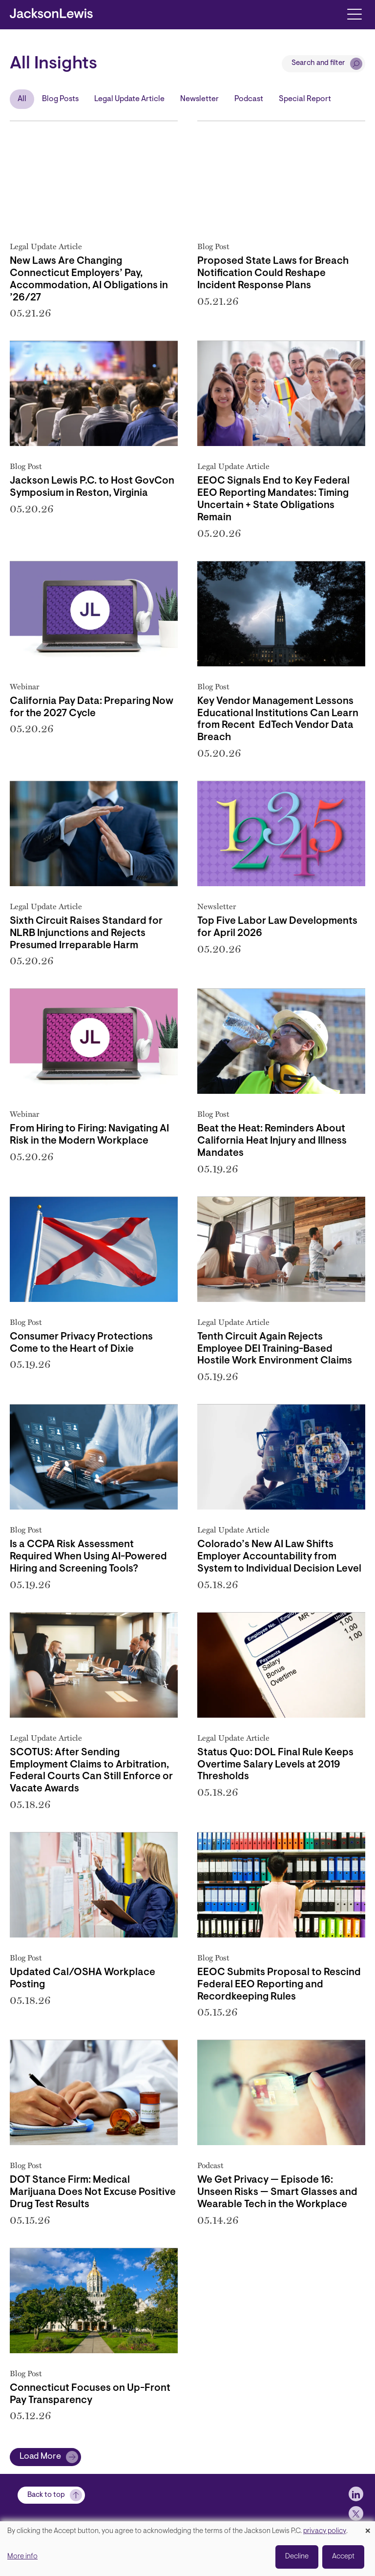 This screenshot has height=2576, width=375. What do you see at coordinates (272, 1141) in the screenshot?
I see `Beat the Heat: Reminders About California Heat Injury and Illness Mandates` at bounding box center [272, 1141].